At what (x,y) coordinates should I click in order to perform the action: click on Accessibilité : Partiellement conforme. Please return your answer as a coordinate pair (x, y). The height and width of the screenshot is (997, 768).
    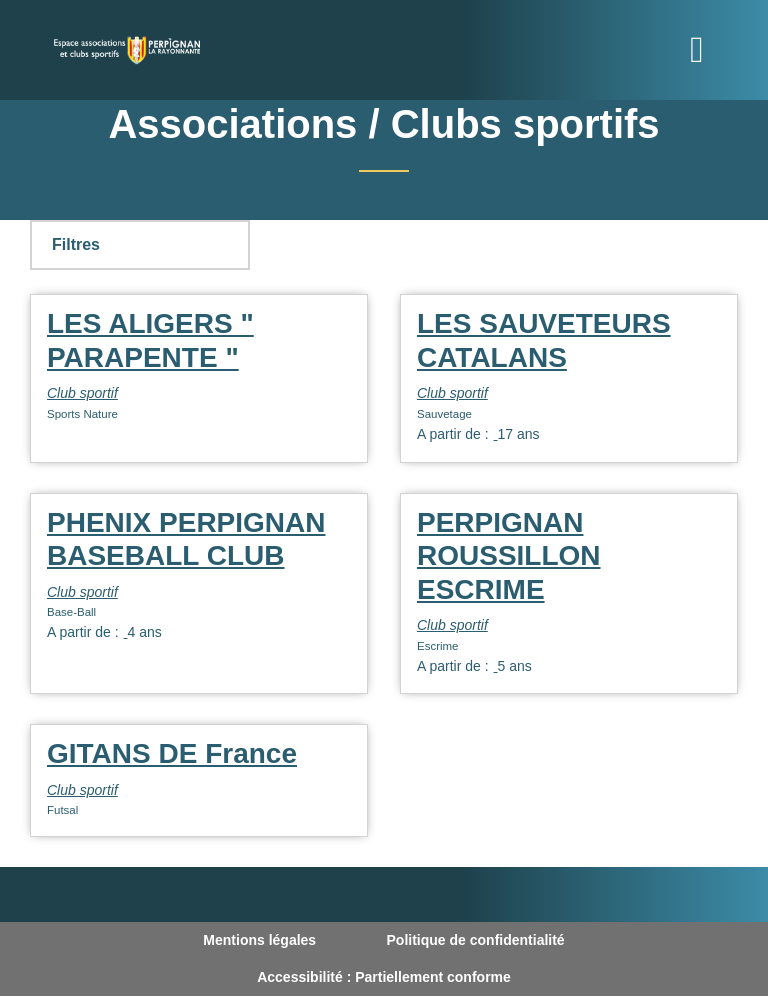
    Looking at the image, I should click on (384, 977).